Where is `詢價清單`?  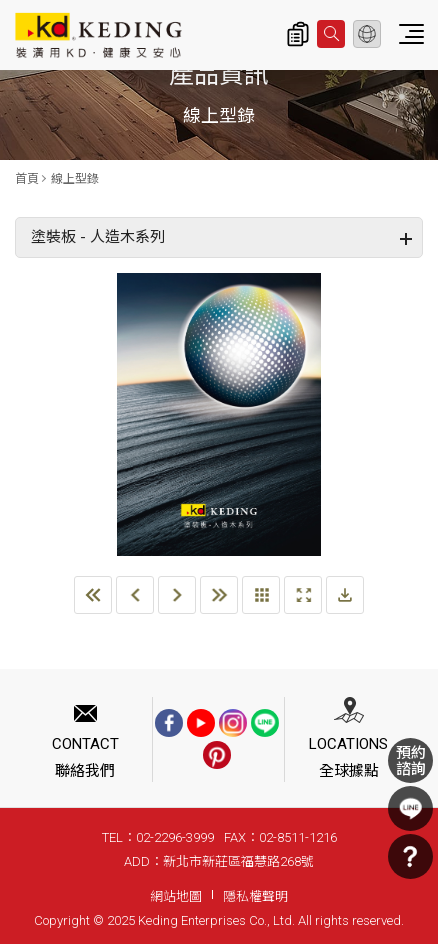
詢價清單 is located at coordinates (298, 34).